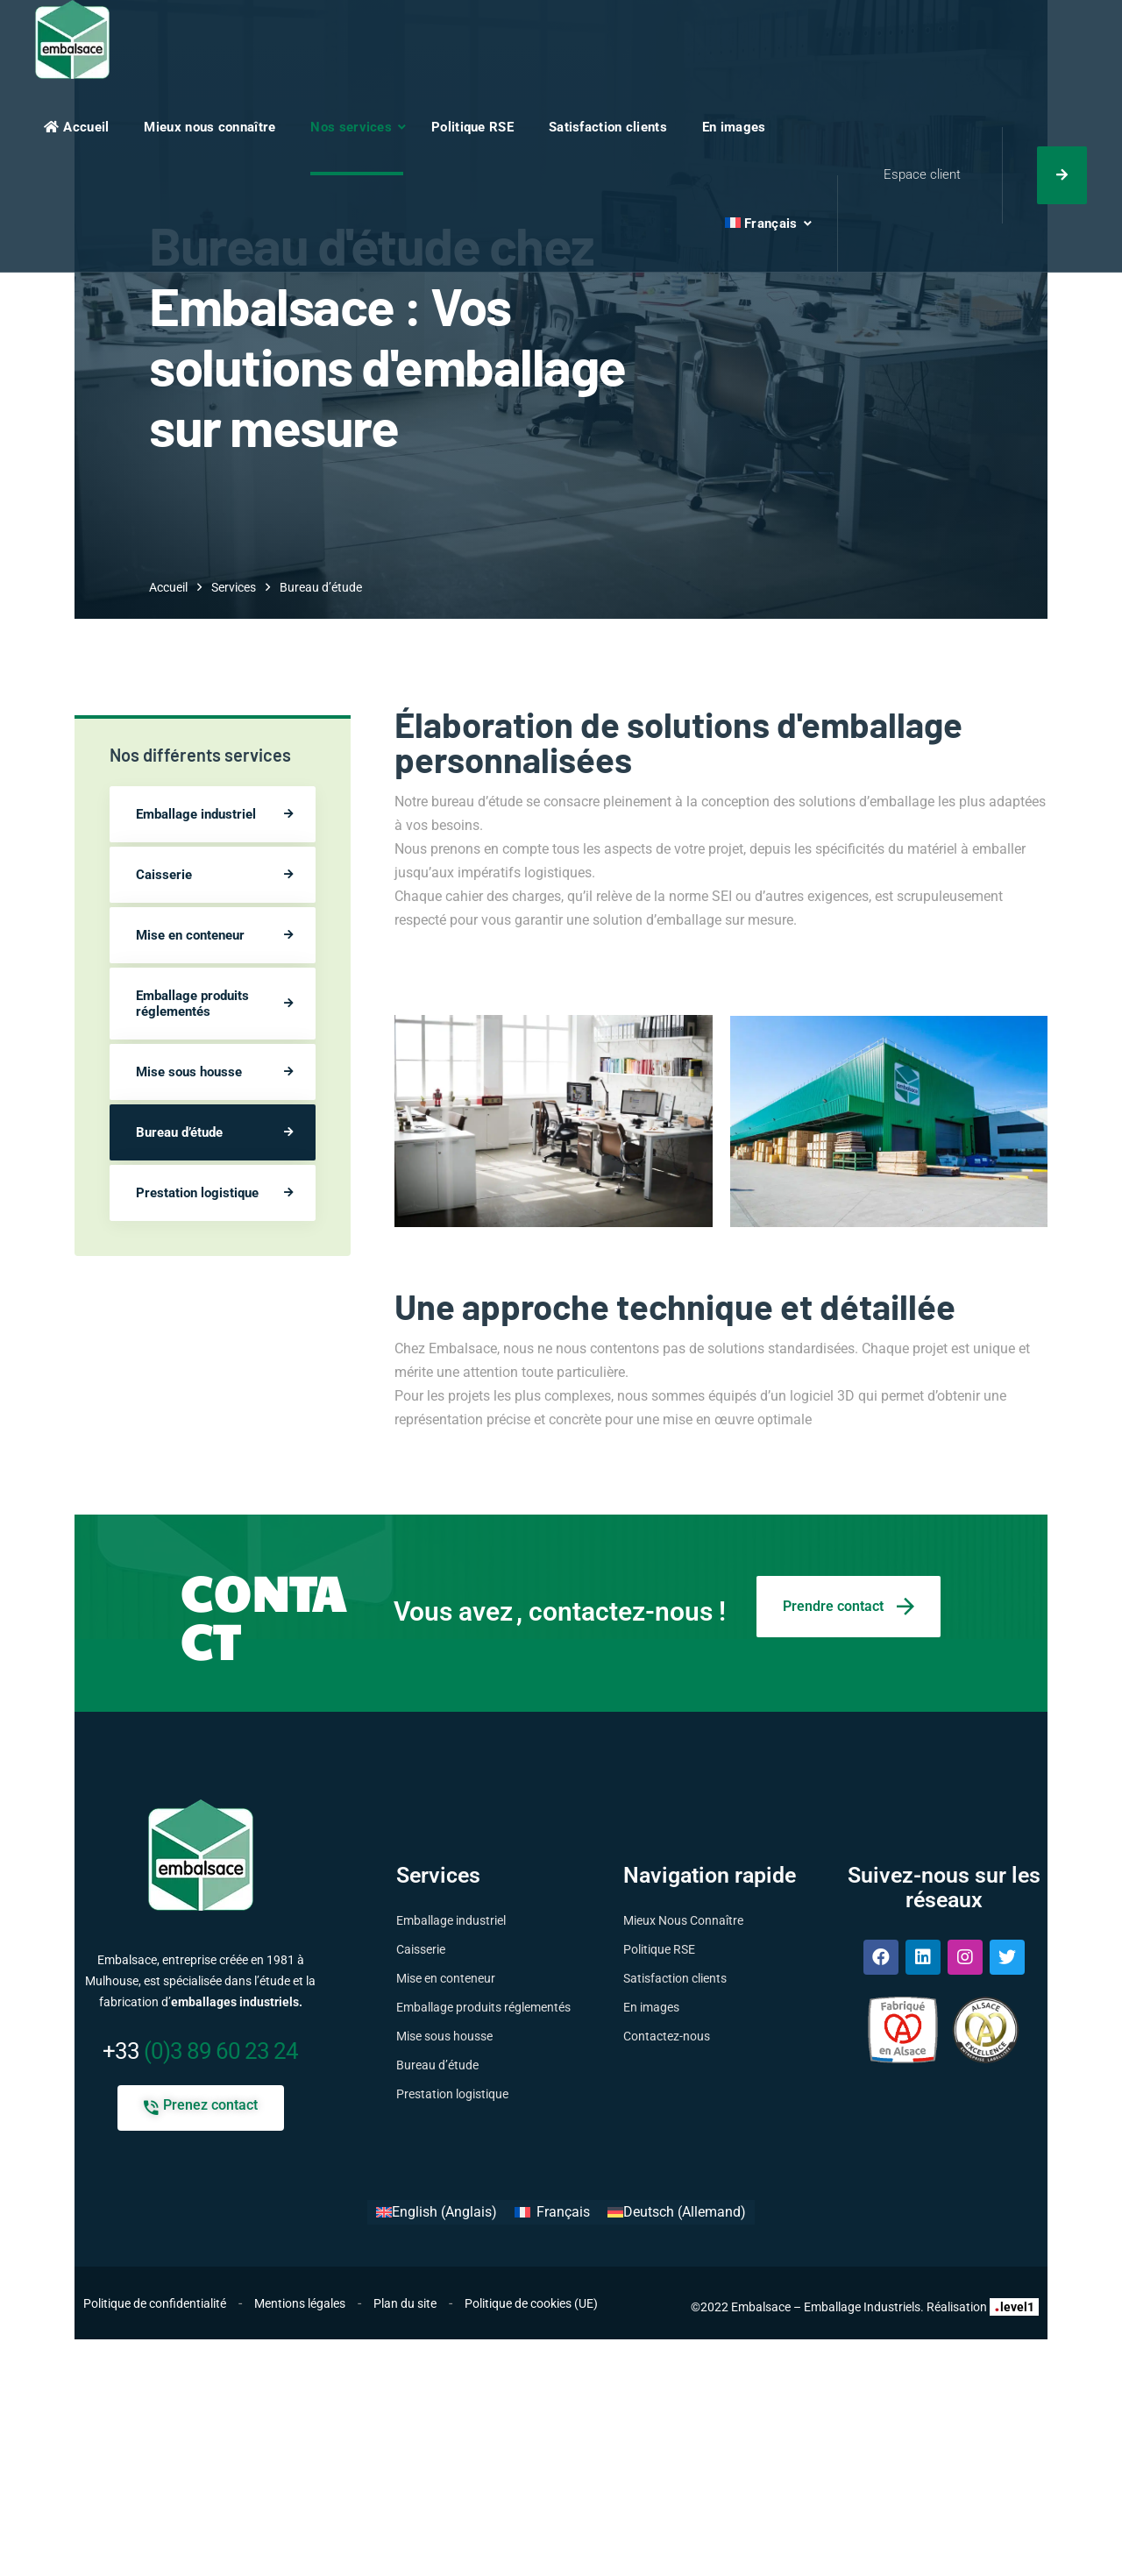 The height and width of the screenshot is (2576, 1122). I want to click on [Passer à Français (Français)], so click(552, 2212).